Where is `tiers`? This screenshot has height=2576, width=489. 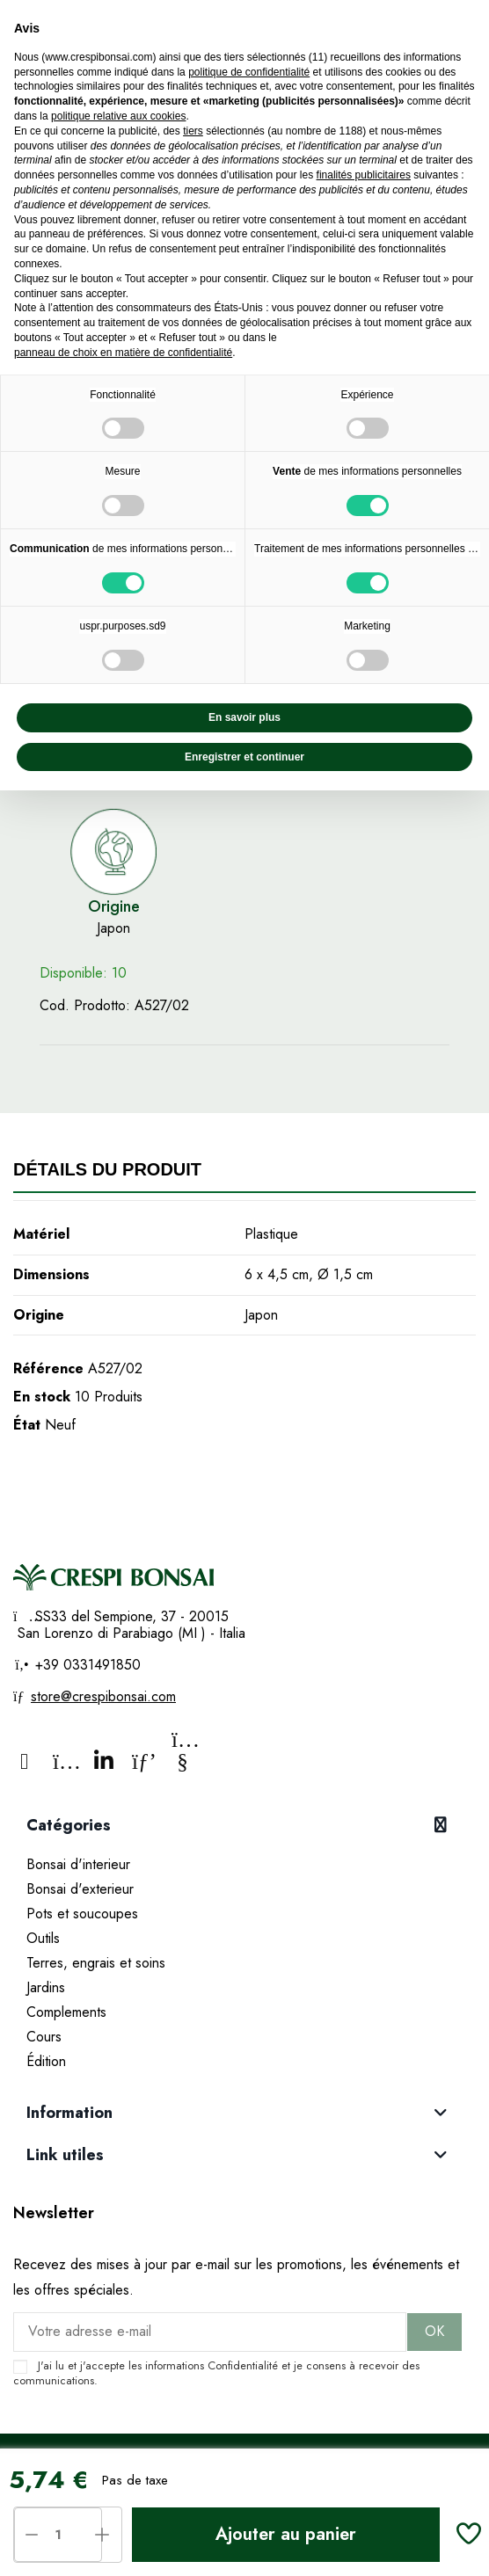
tiers is located at coordinates (193, 131).